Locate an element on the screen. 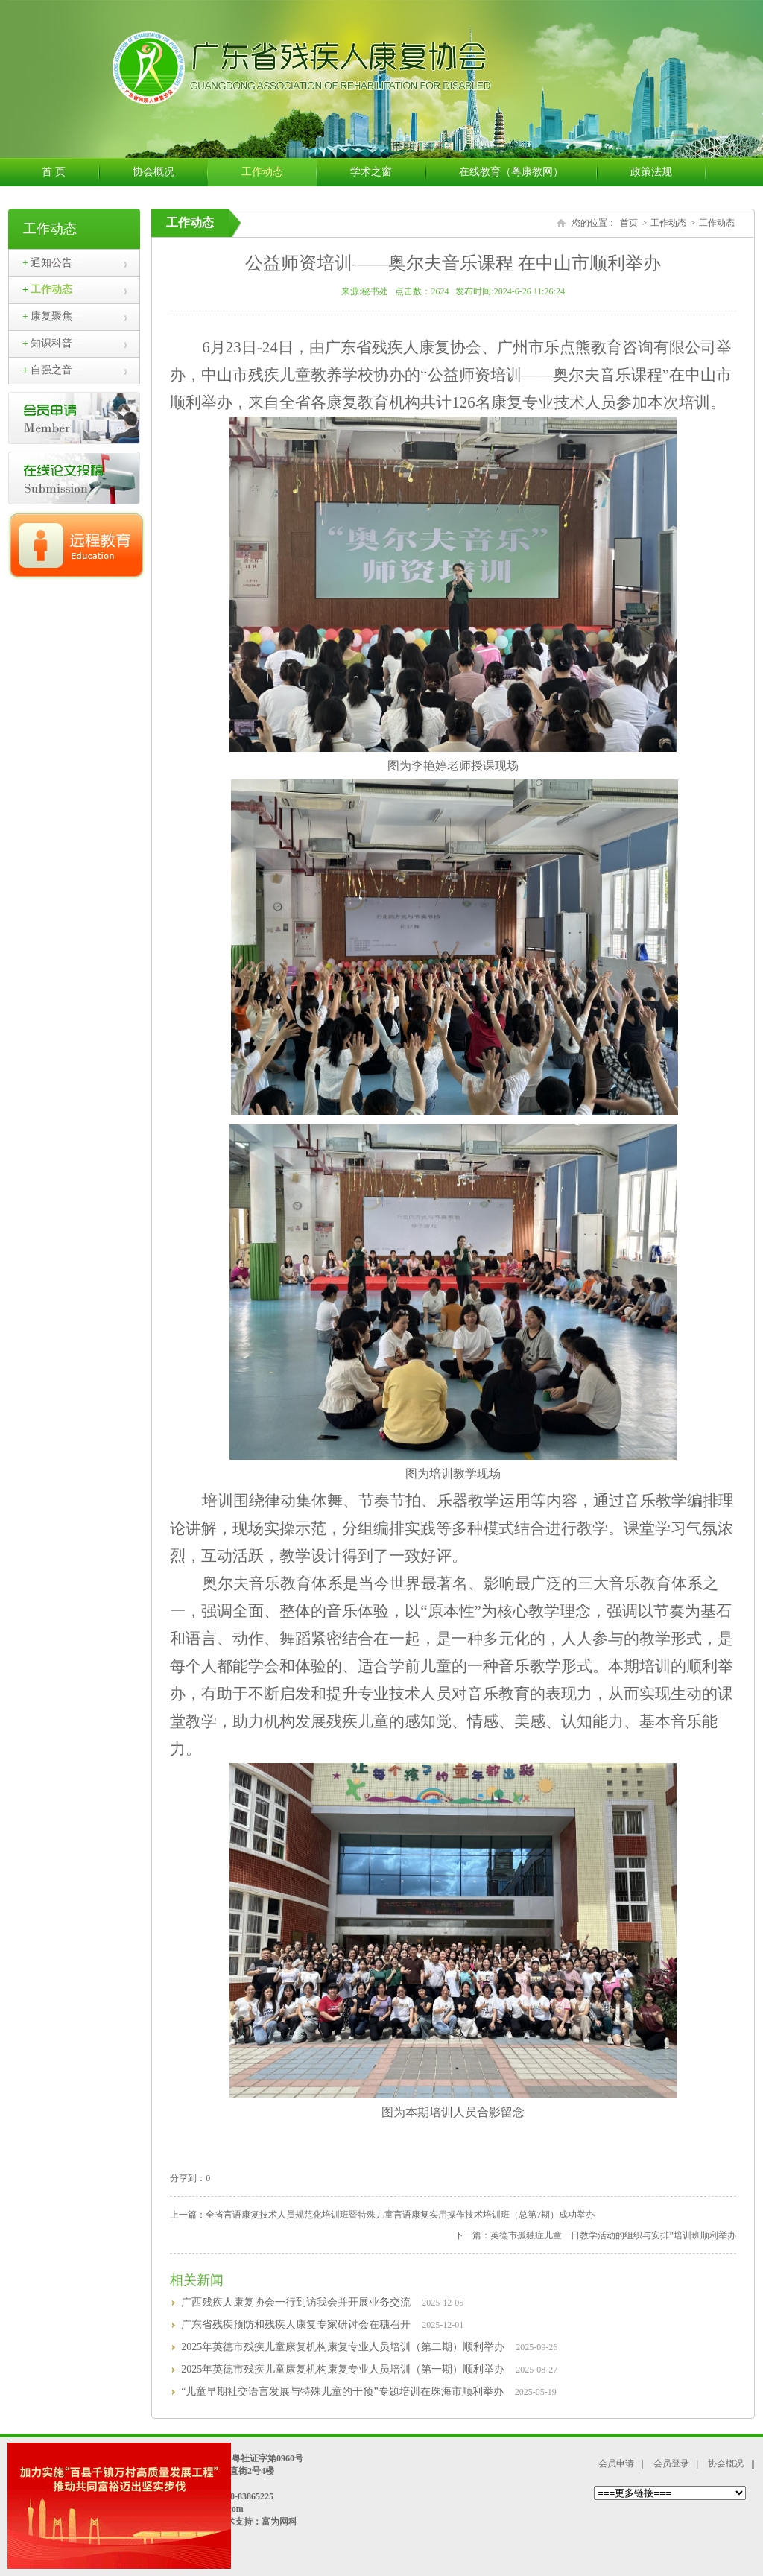 This screenshot has width=763, height=2576. 通知公告 is located at coordinates (47, 262).